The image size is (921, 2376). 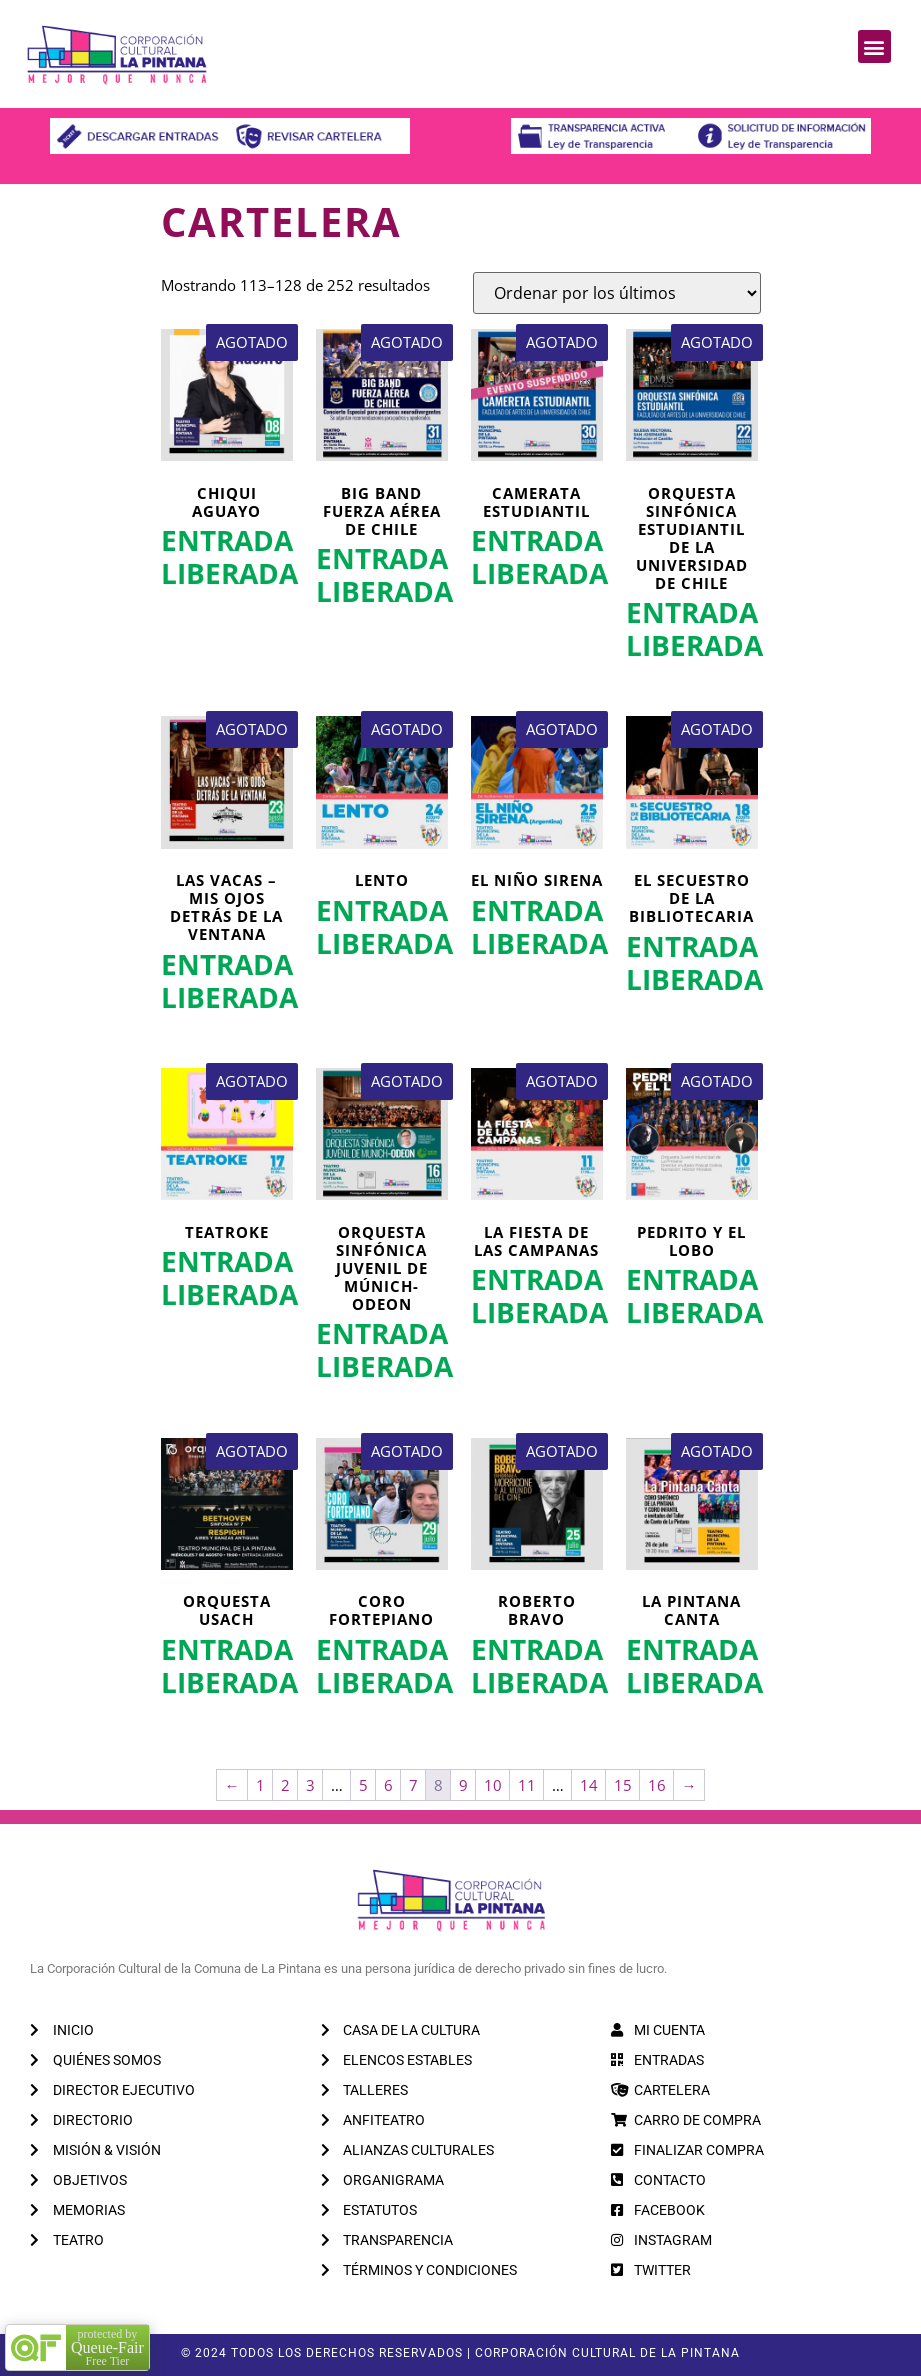 I want to click on 2 [Página 2], so click(x=285, y=1785).